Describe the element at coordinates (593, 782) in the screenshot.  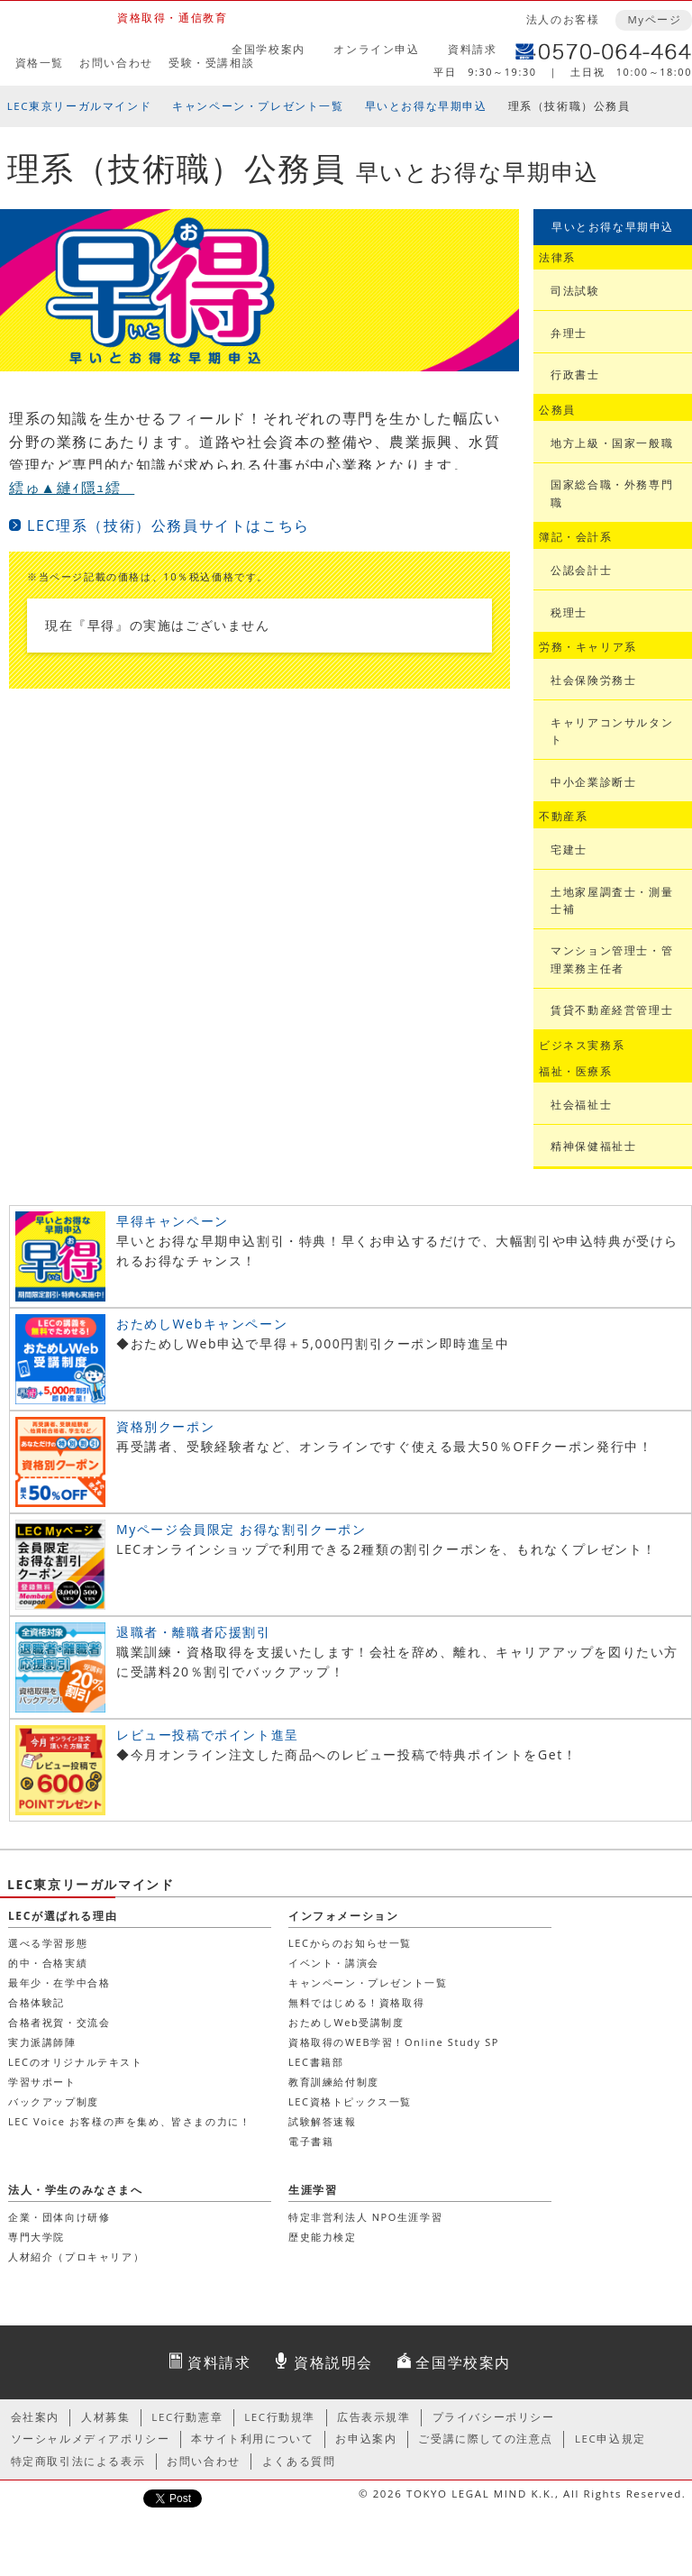
I see `中小企業診断士` at that location.